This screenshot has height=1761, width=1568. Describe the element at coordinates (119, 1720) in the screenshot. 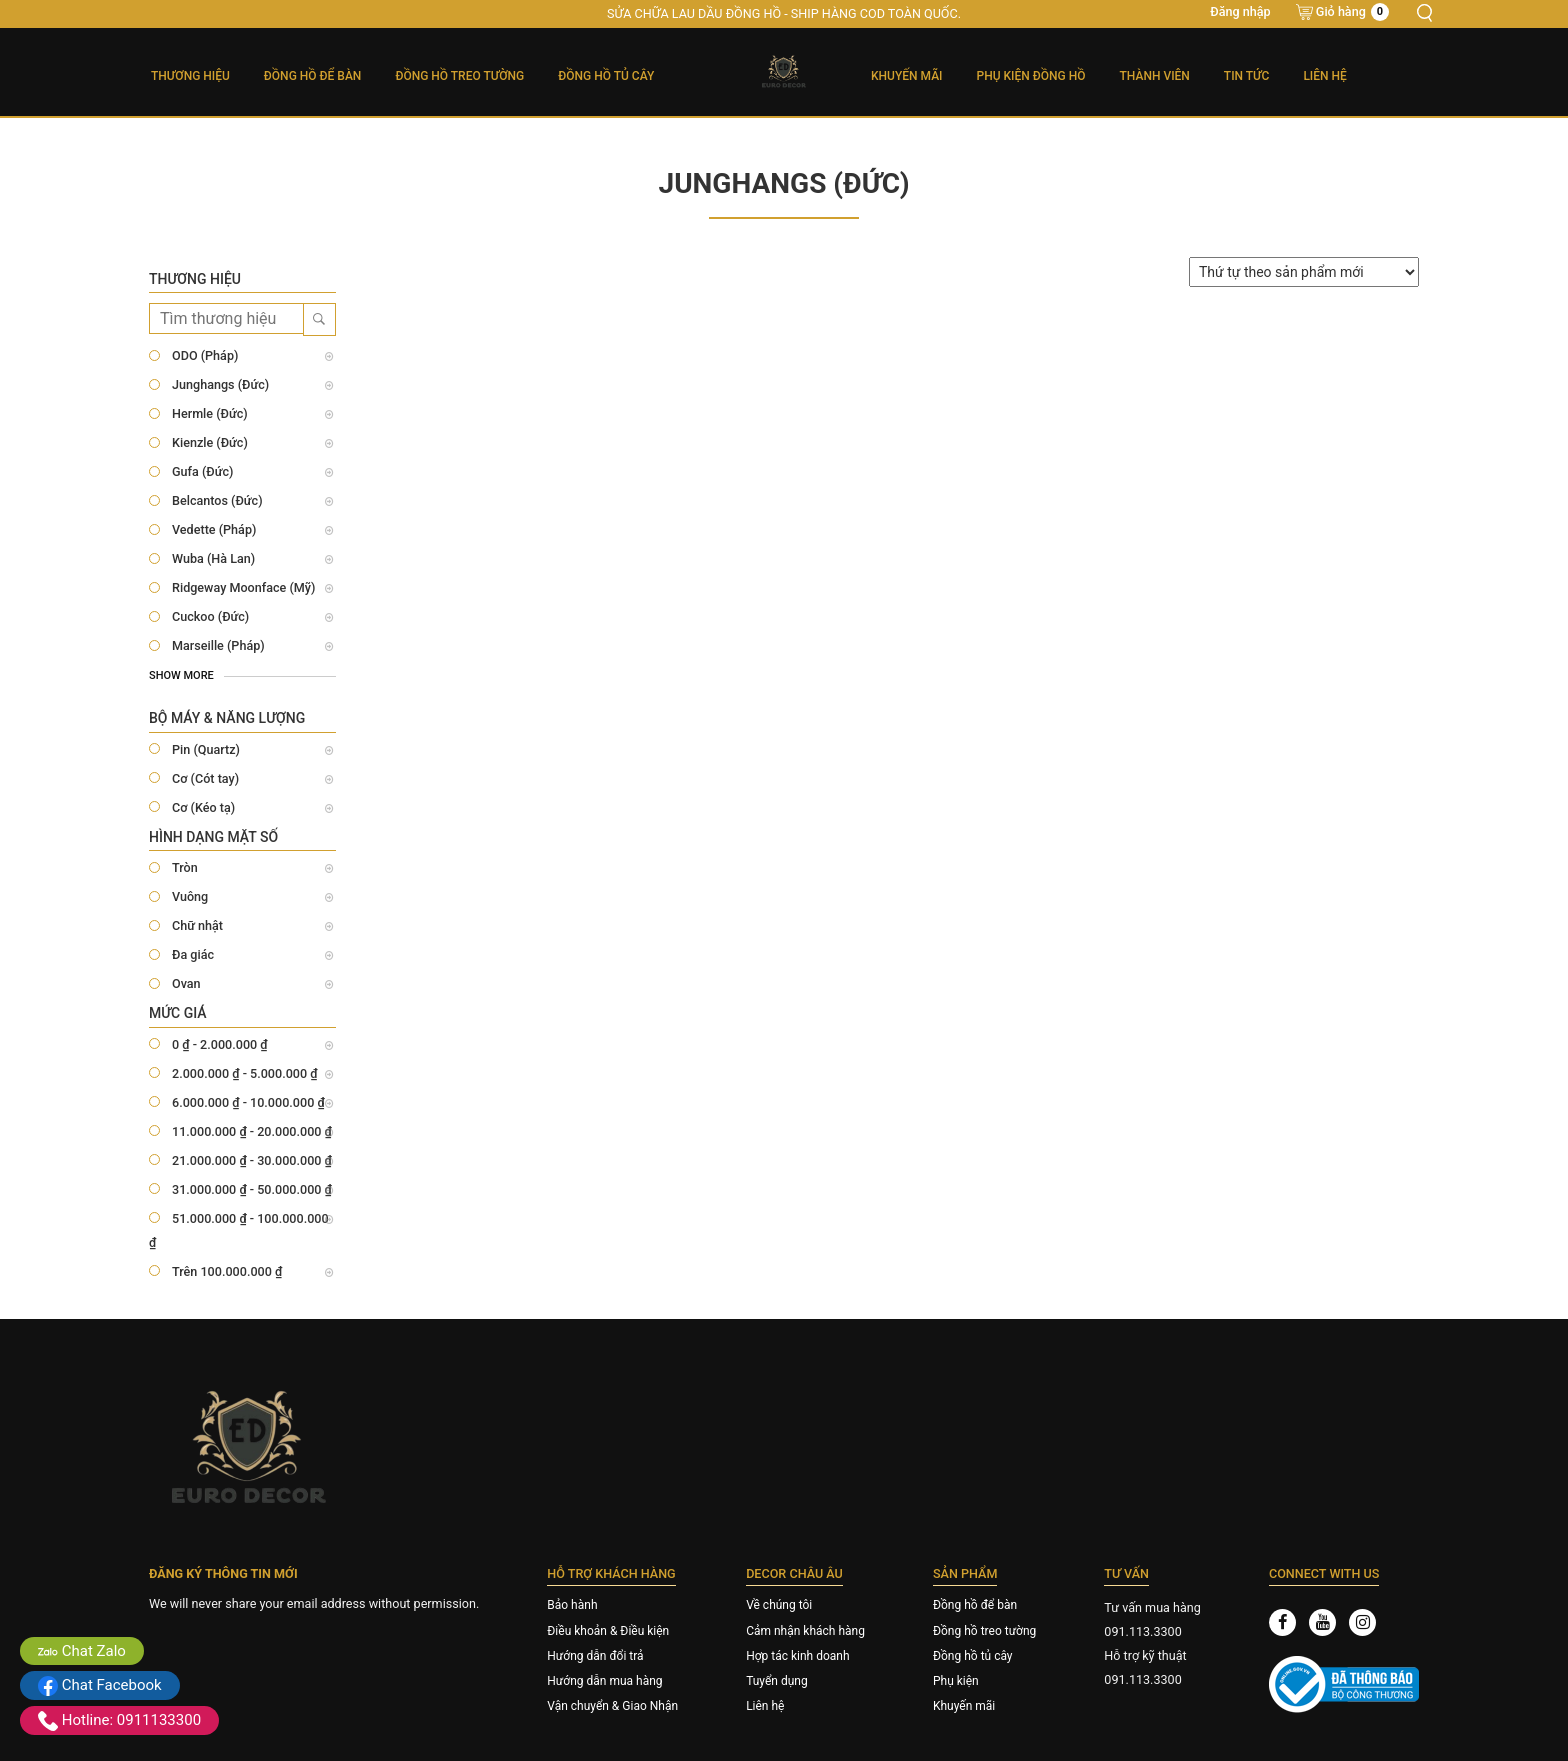

I see `Hotline: 0911133300` at that location.